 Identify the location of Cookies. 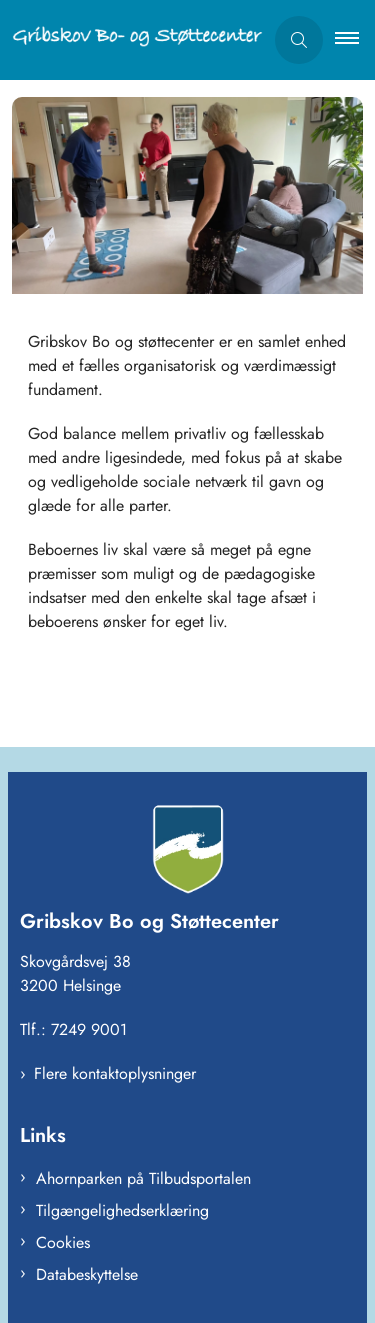
(63, 1242).